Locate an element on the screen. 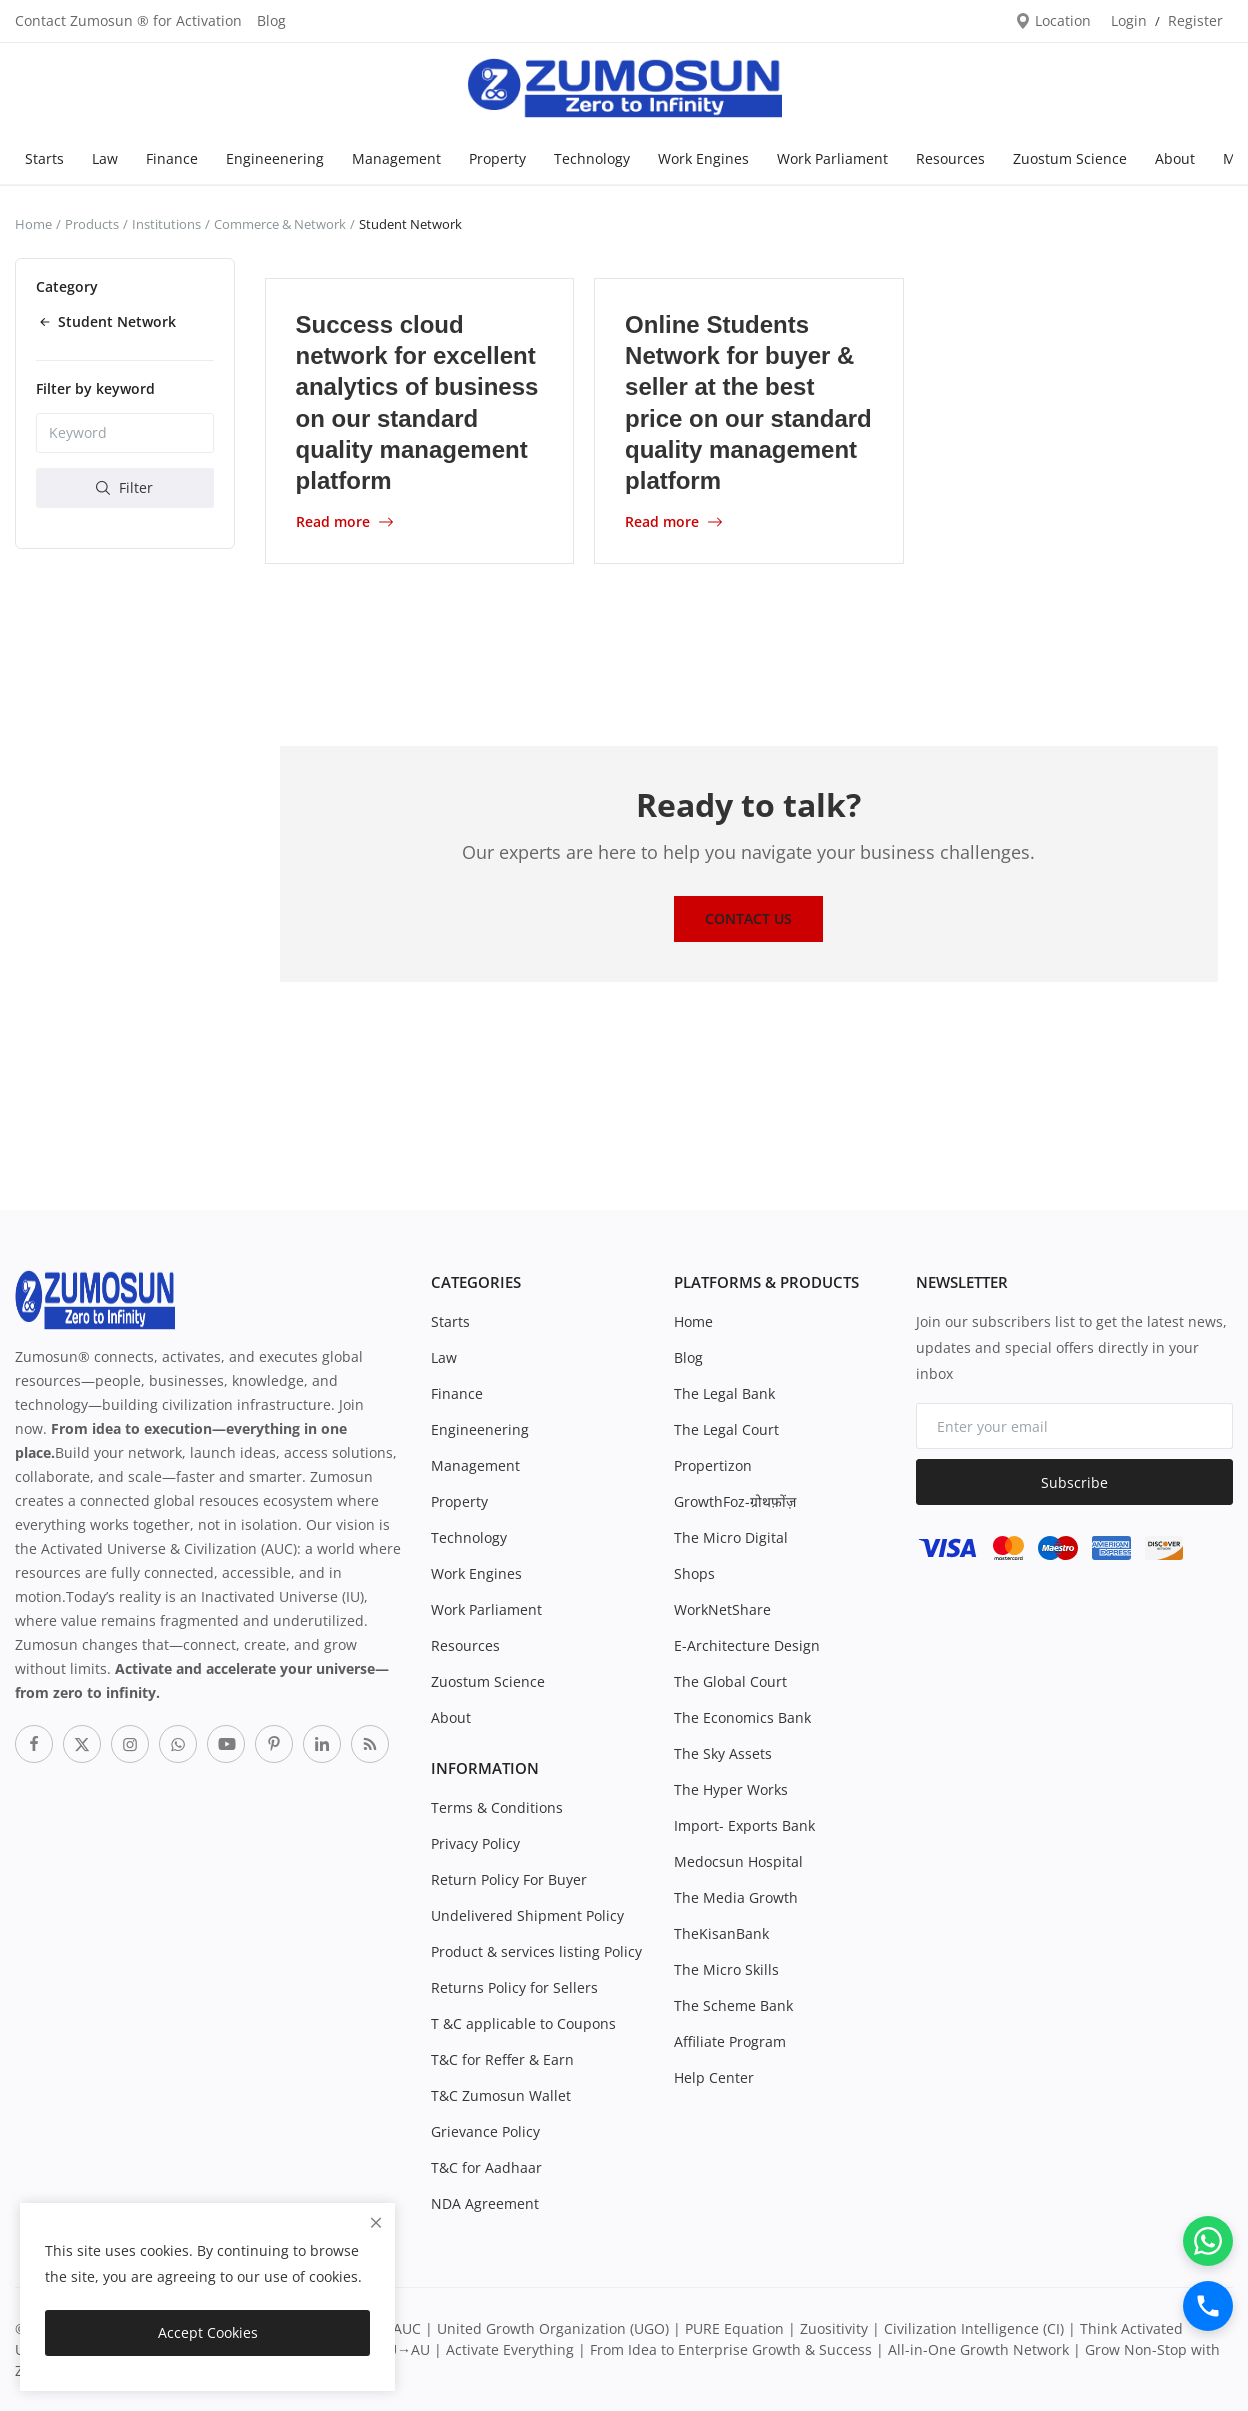 Image resolution: width=1248 pixels, height=2411 pixels. Location [location-modal] is located at coordinates (1053, 20).